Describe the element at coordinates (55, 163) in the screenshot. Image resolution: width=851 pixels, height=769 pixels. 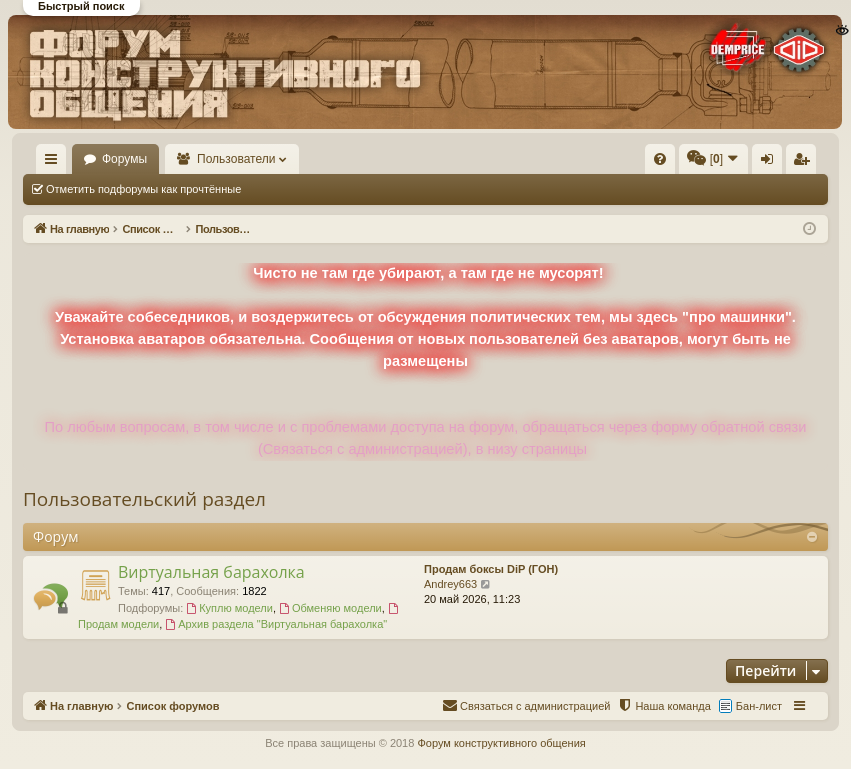
I see `Ссылки` at that location.